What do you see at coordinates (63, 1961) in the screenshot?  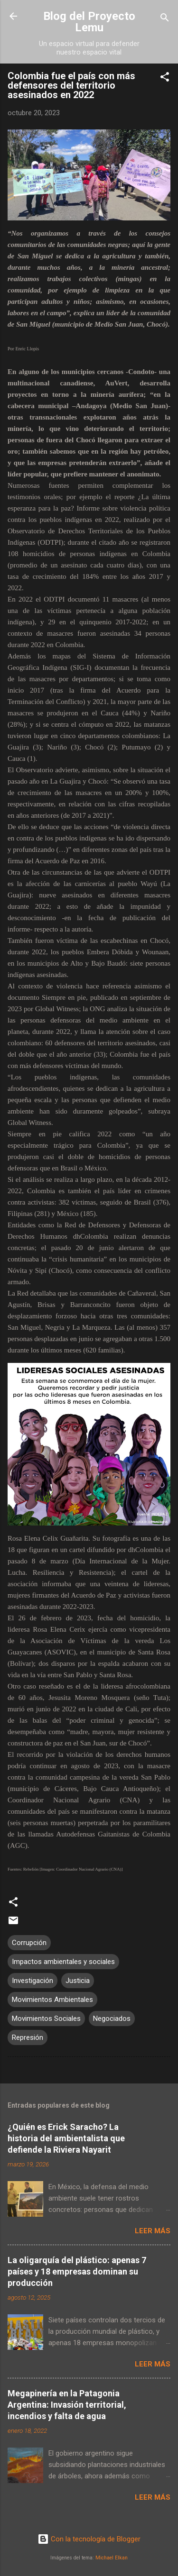 I see `Impactos ambientales y sociales` at bounding box center [63, 1961].